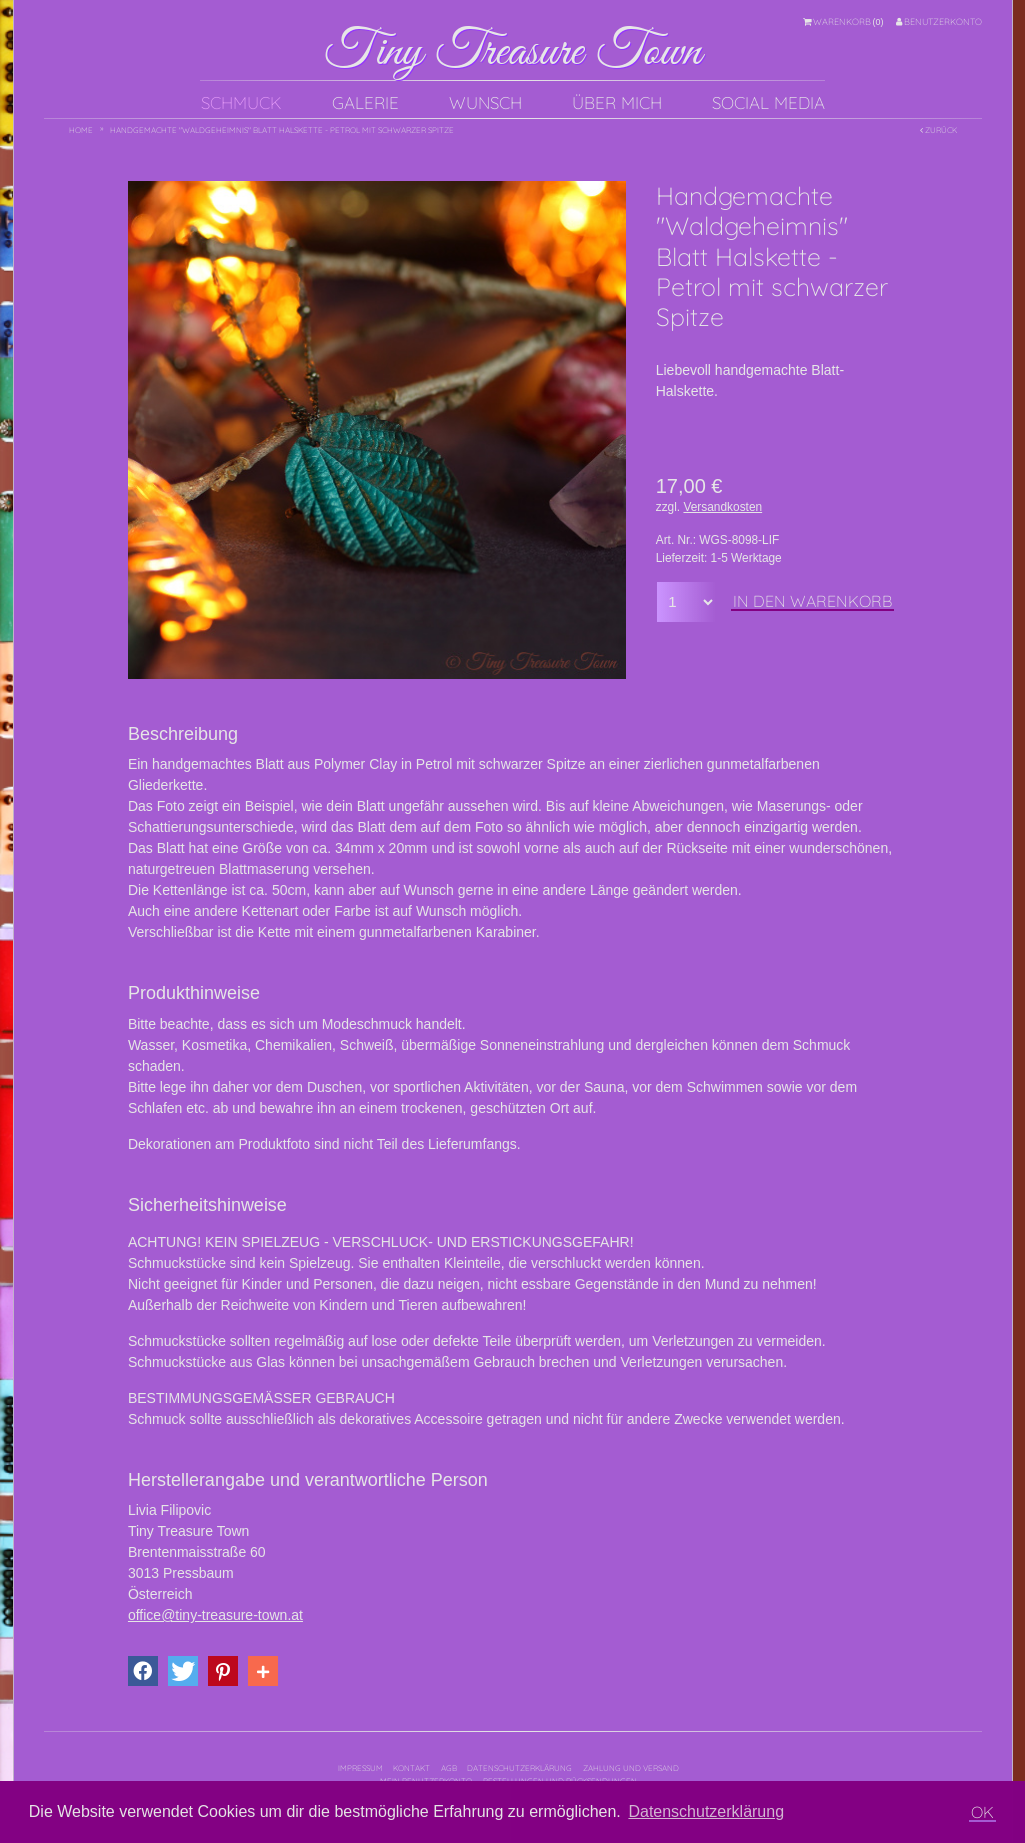 The width and height of the screenshot is (1025, 1843). Describe the element at coordinates (938, 130) in the screenshot. I see `Zurück` at that location.